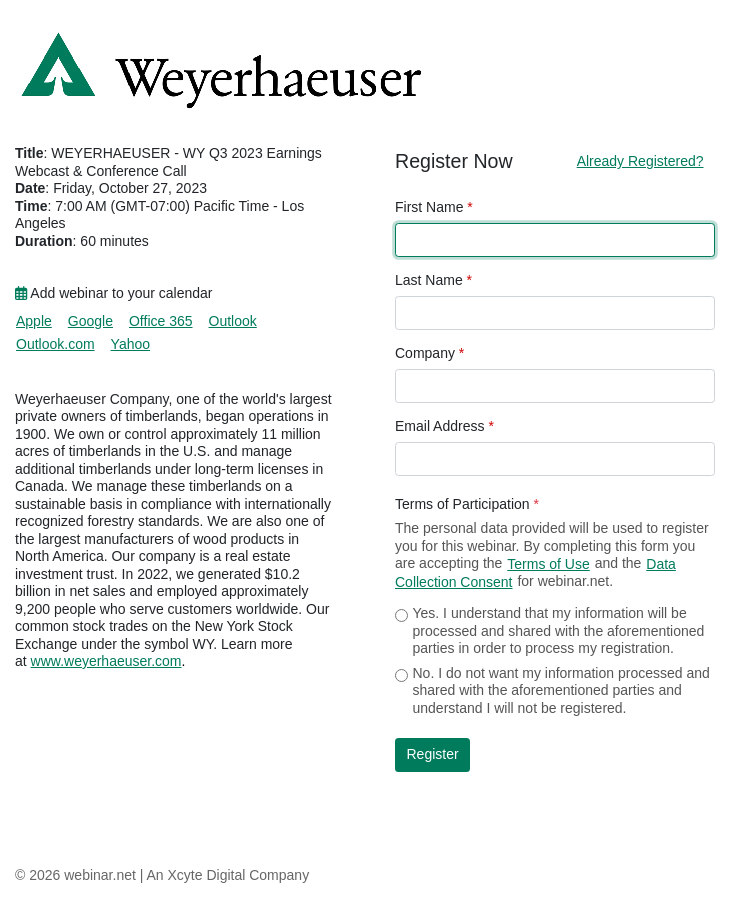  Describe the element at coordinates (433, 754) in the screenshot. I see `Register` at that location.